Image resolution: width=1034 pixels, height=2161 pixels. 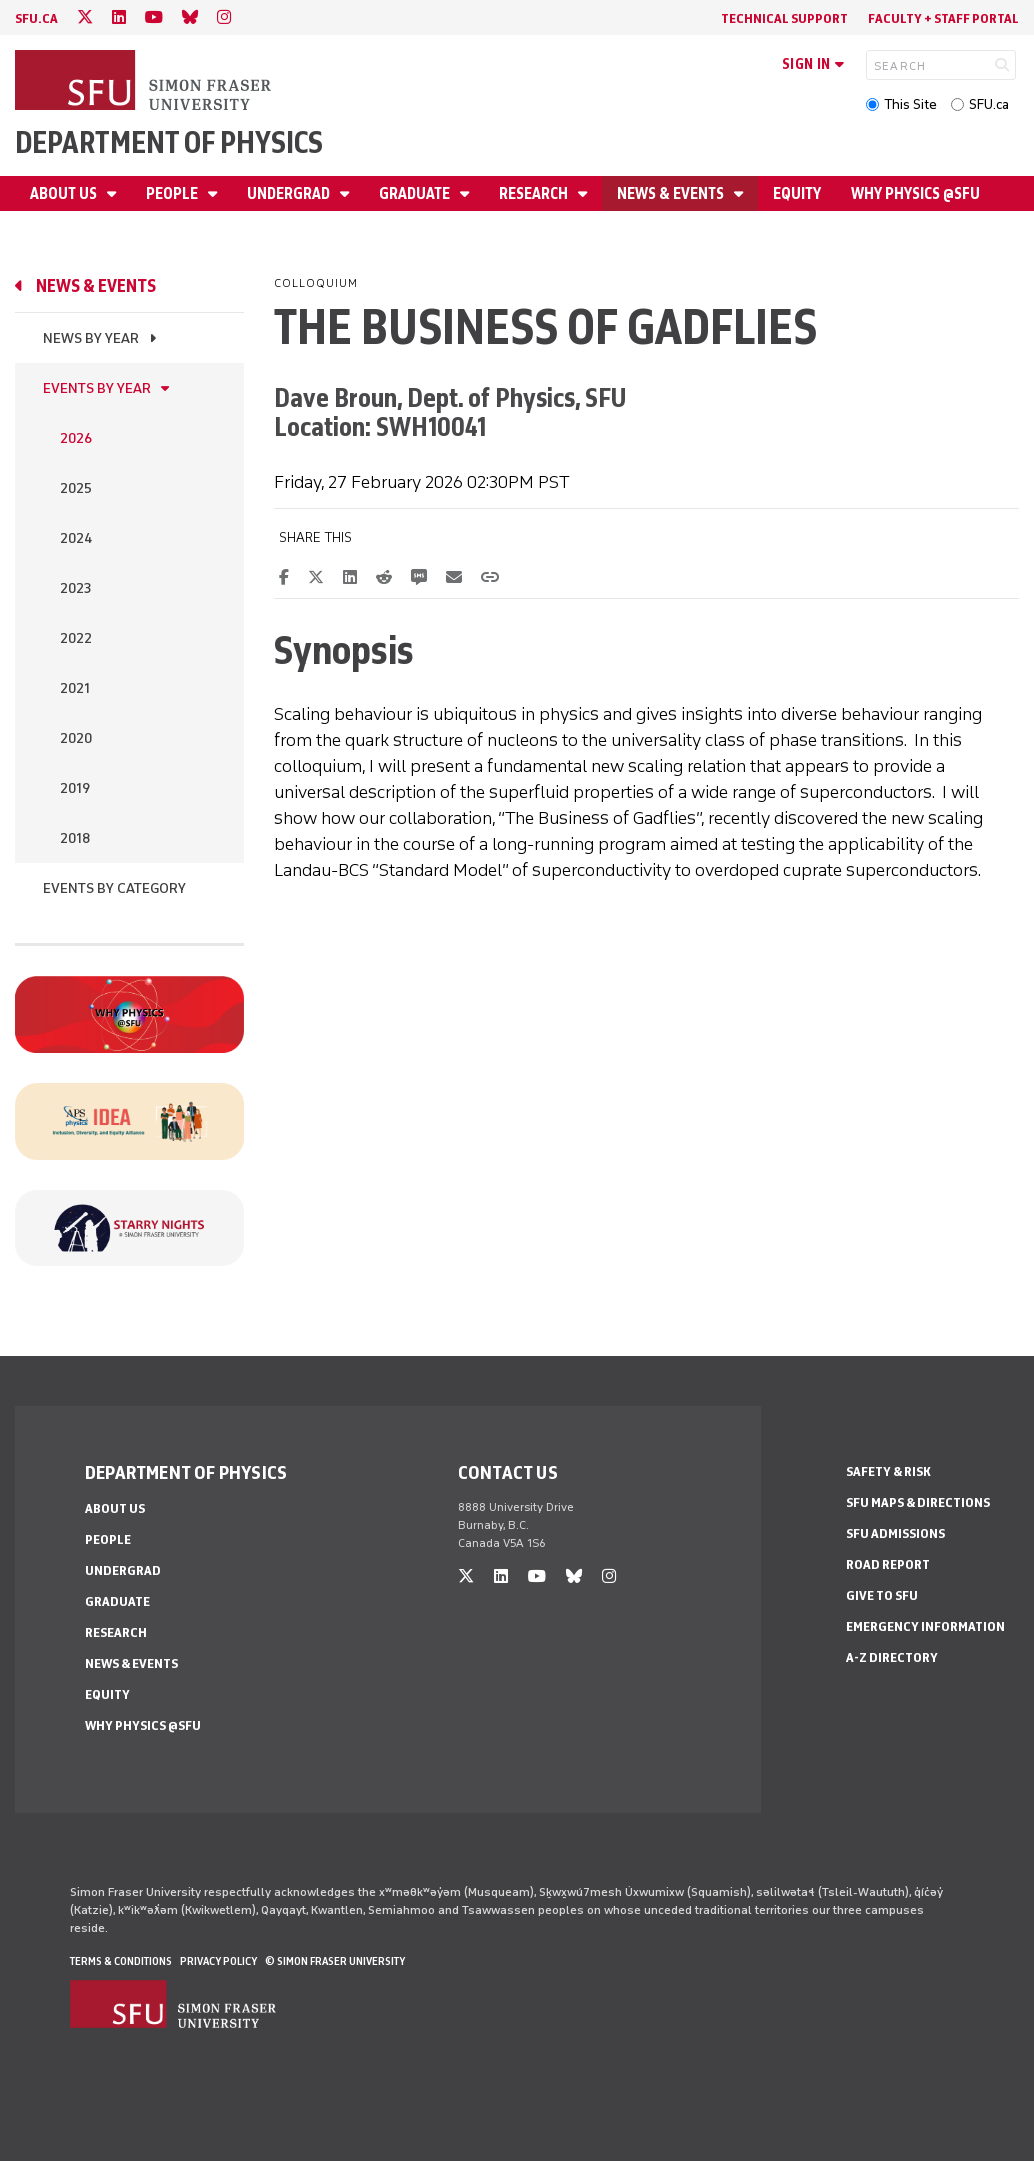 I want to click on Safety & Risk, so click(x=888, y=1471).